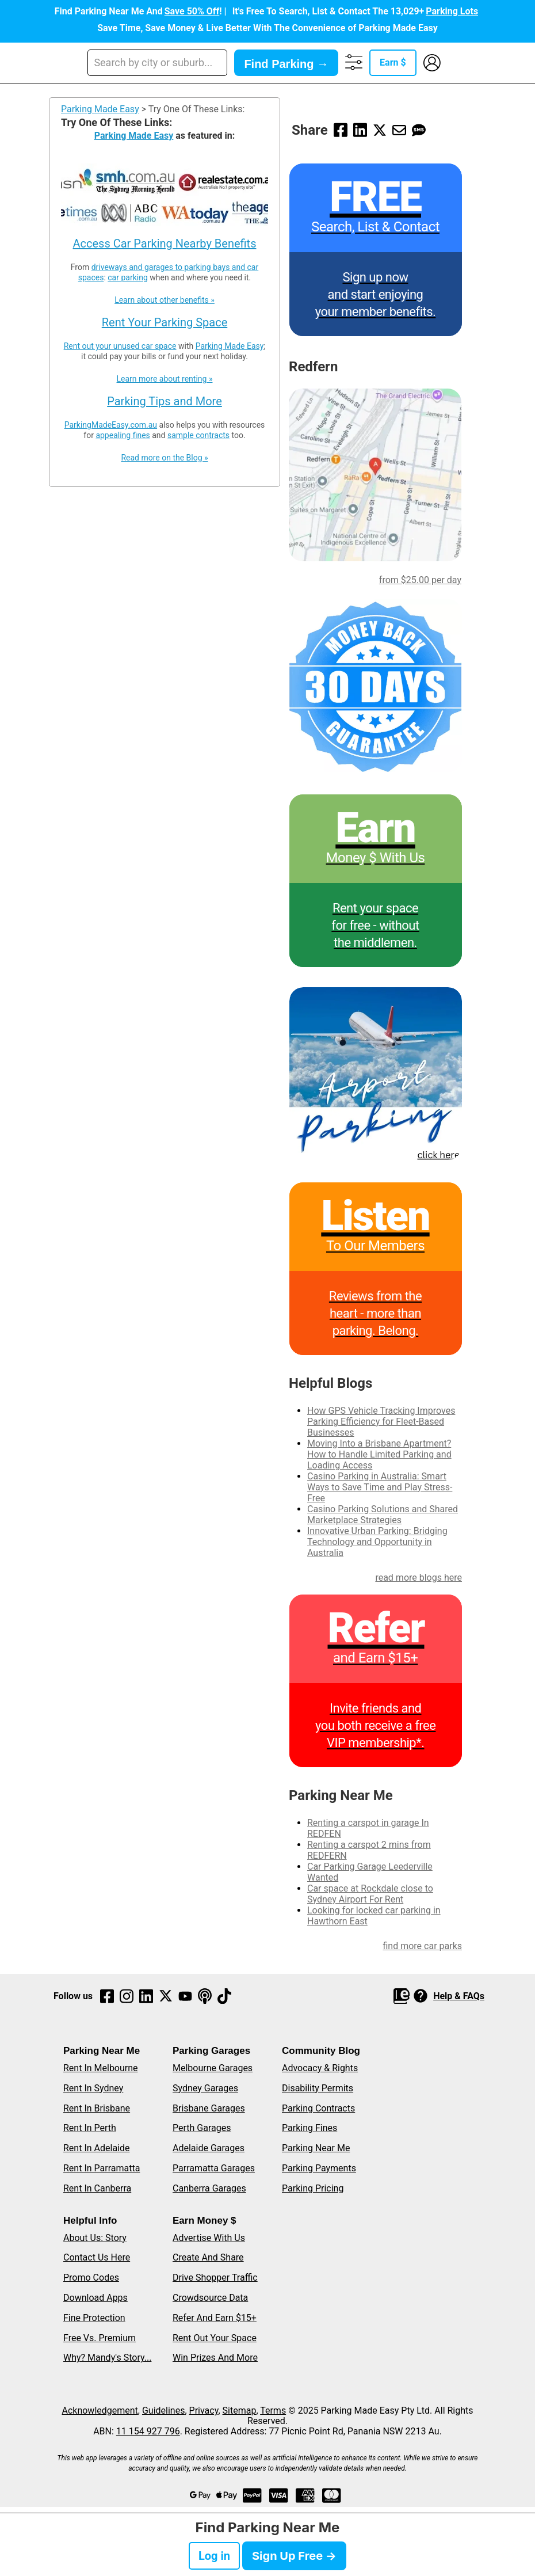 This screenshot has height=2576, width=535. I want to click on ParkingMadeEasy.com.au, so click(110, 424).